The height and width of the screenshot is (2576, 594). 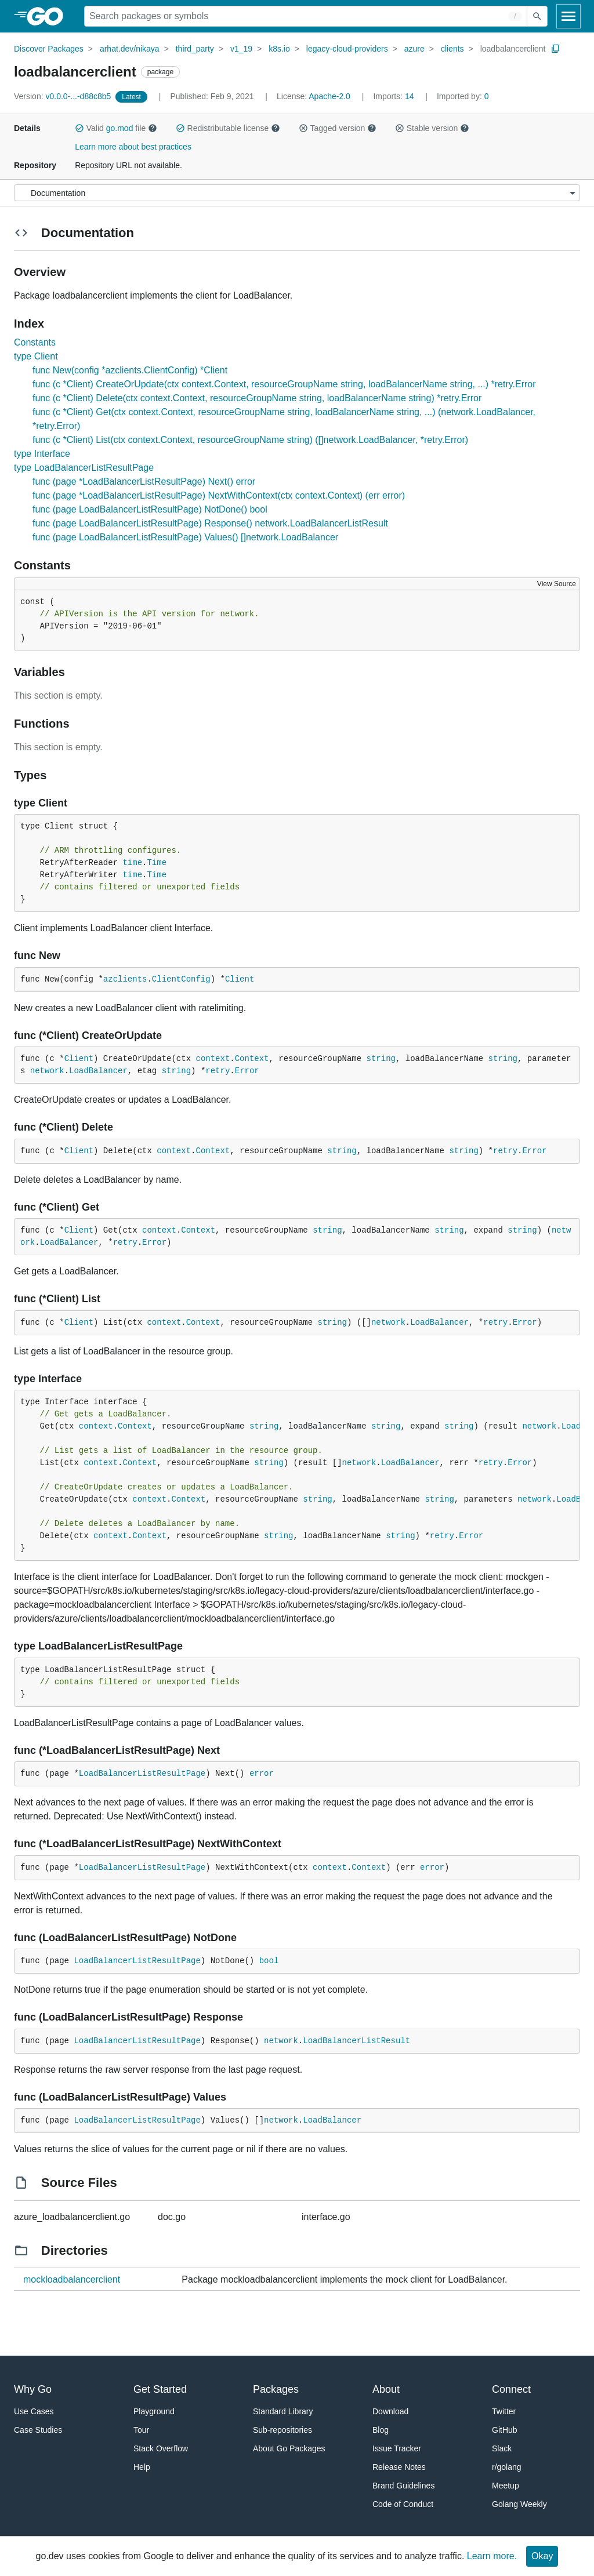 What do you see at coordinates (492, 2556) in the screenshot?
I see `Learn more.` at bounding box center [492, 2556].